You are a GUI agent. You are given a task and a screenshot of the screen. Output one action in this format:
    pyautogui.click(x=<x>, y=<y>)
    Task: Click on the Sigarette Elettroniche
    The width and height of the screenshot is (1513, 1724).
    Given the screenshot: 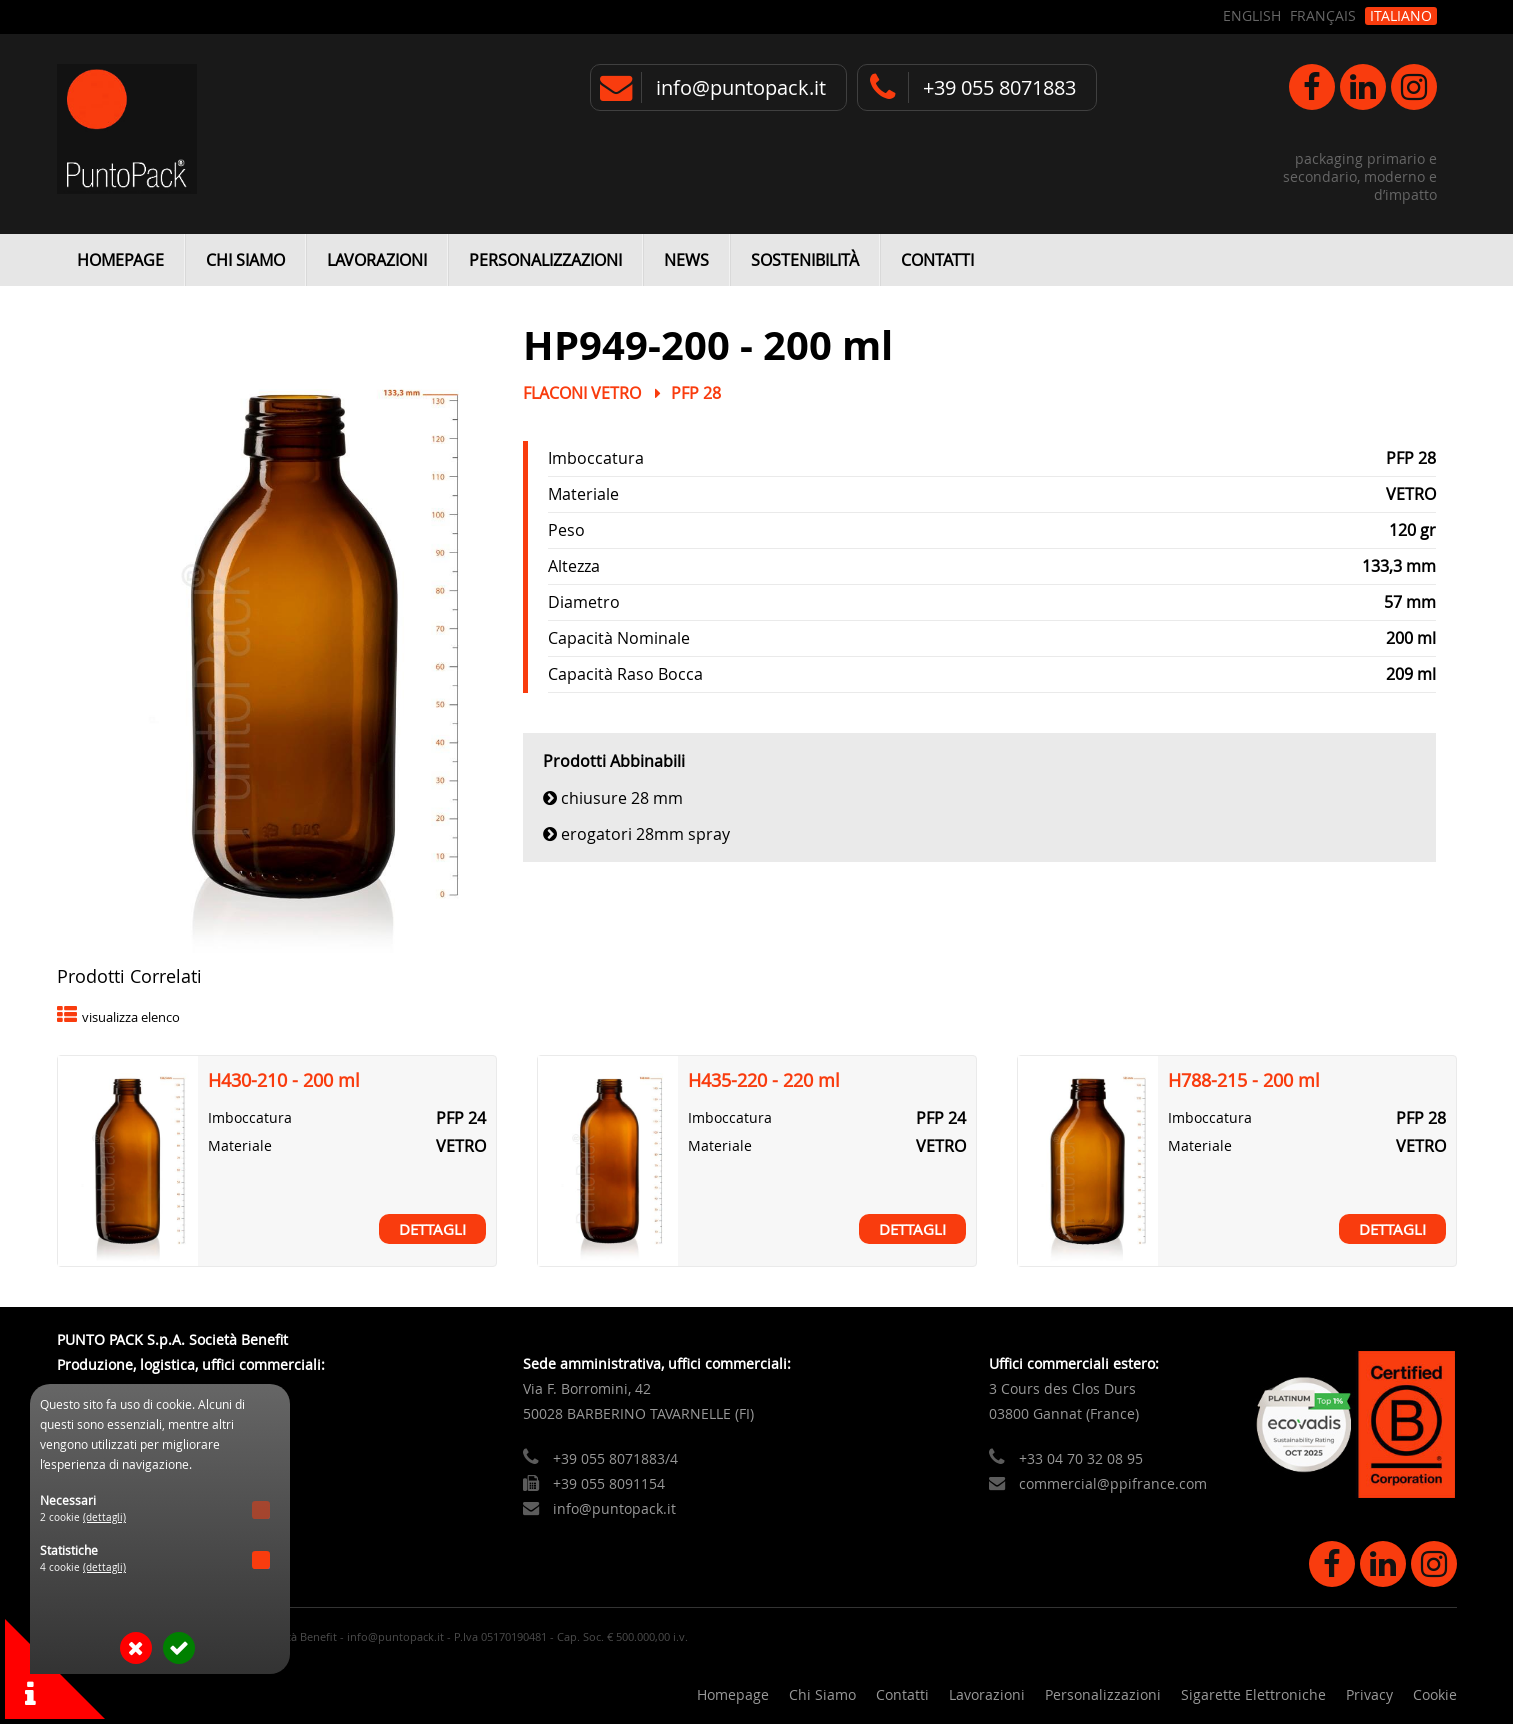 What is the action you would take?
    pyautogui.click(x=1253, y=1694)
    